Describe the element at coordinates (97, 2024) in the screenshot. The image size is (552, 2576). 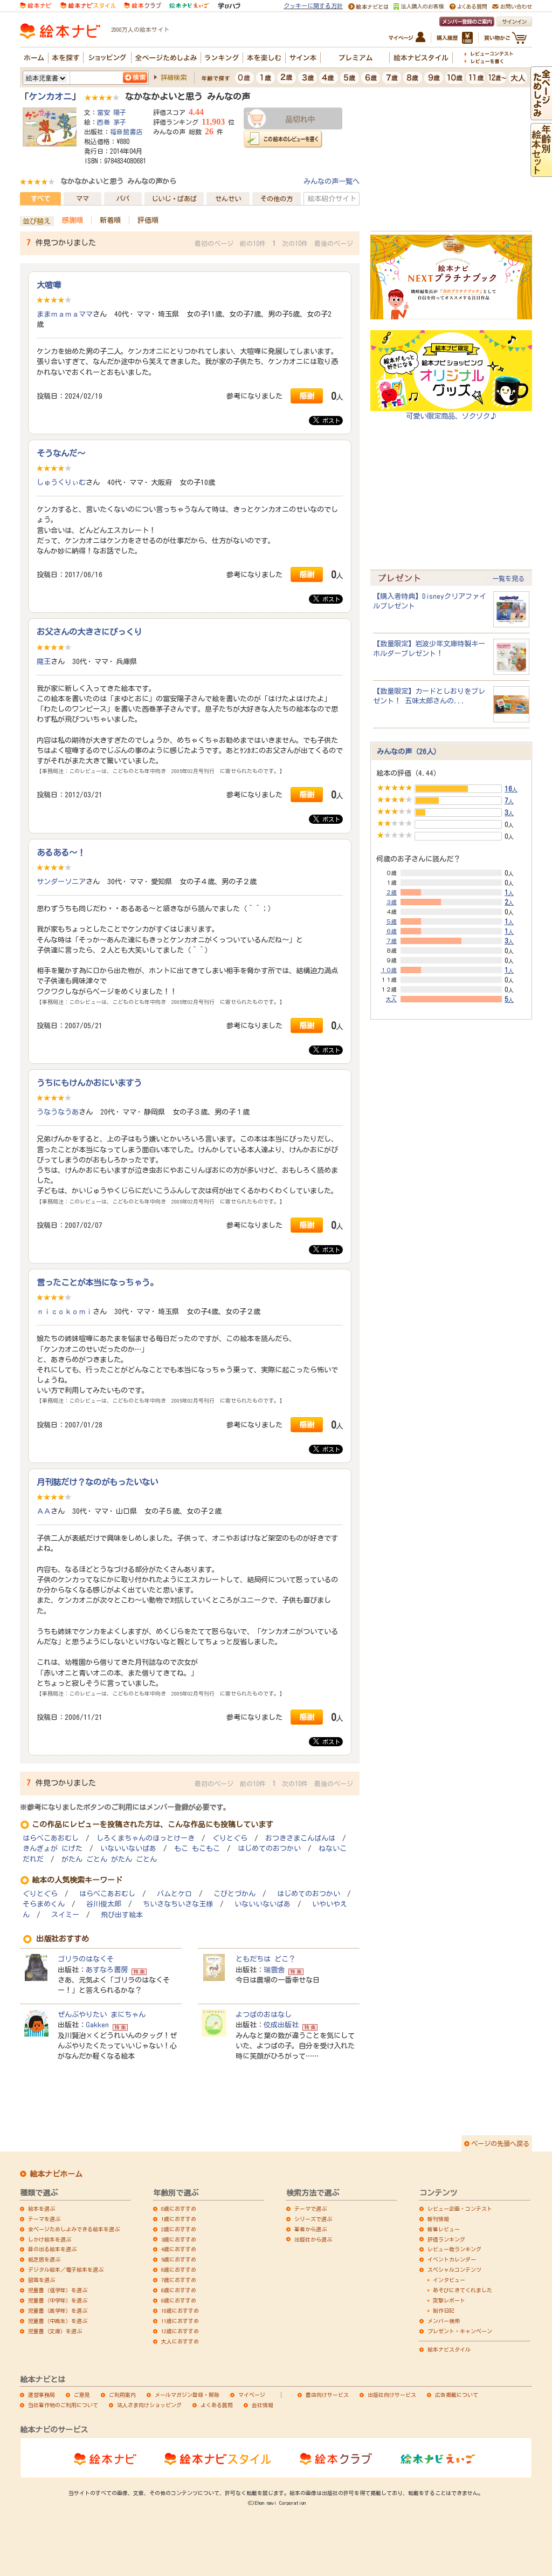
I see `Gakken` at that location.